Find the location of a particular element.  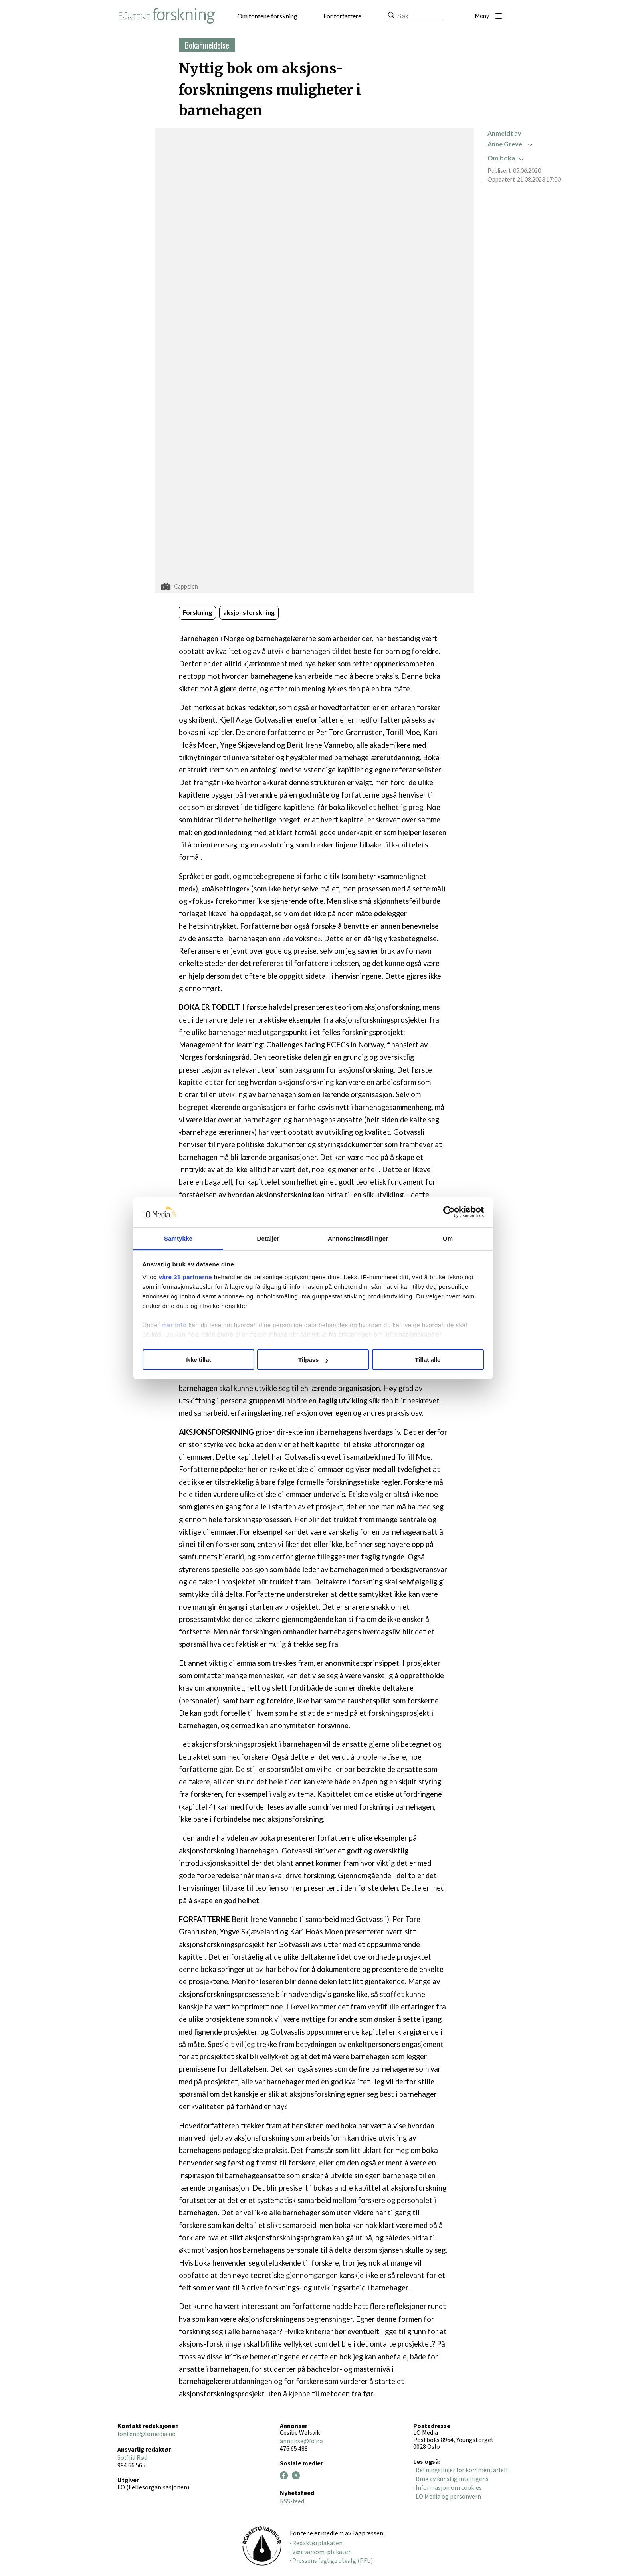

· Bruk av kunstig intelligens is located at coordinates (451, 2479).